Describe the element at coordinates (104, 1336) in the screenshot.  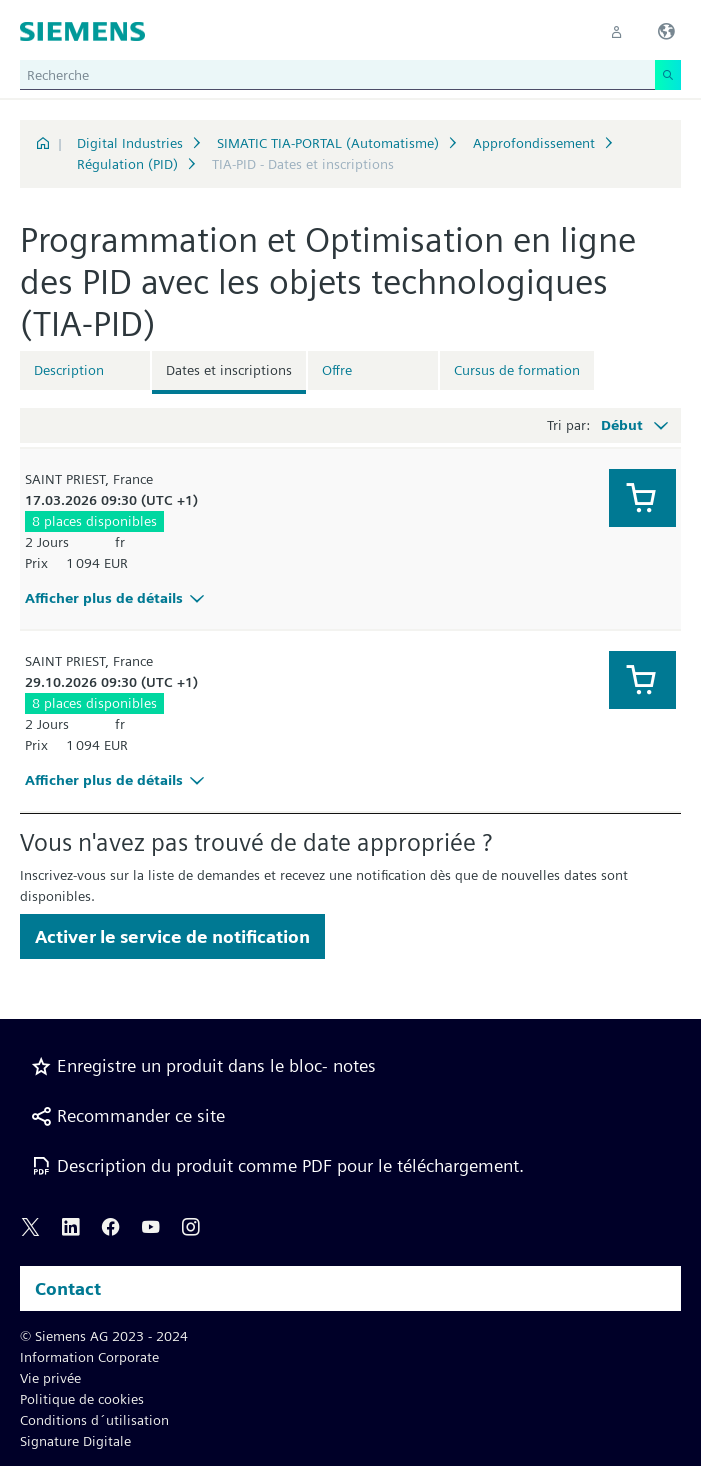
I see `© Siemens AG 2023 - 2024` at that location.